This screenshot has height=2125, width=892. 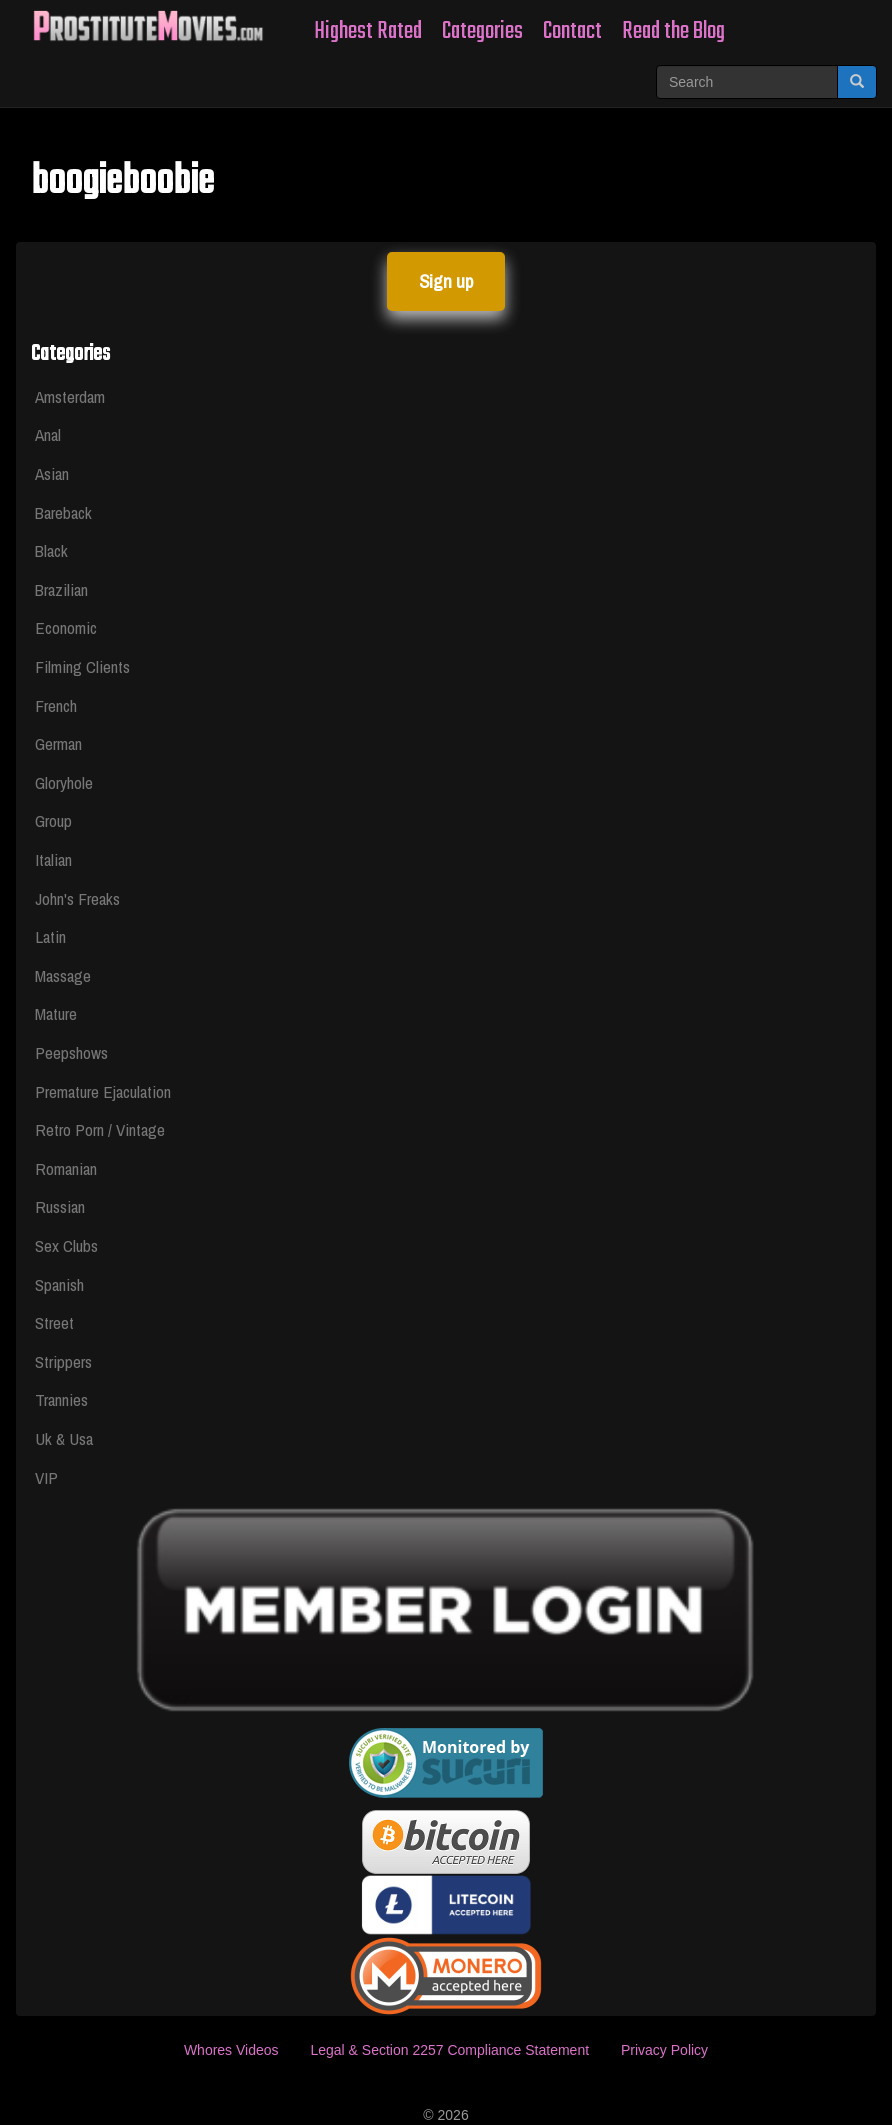 I want to click on Asian, so click(x=52, y=473).